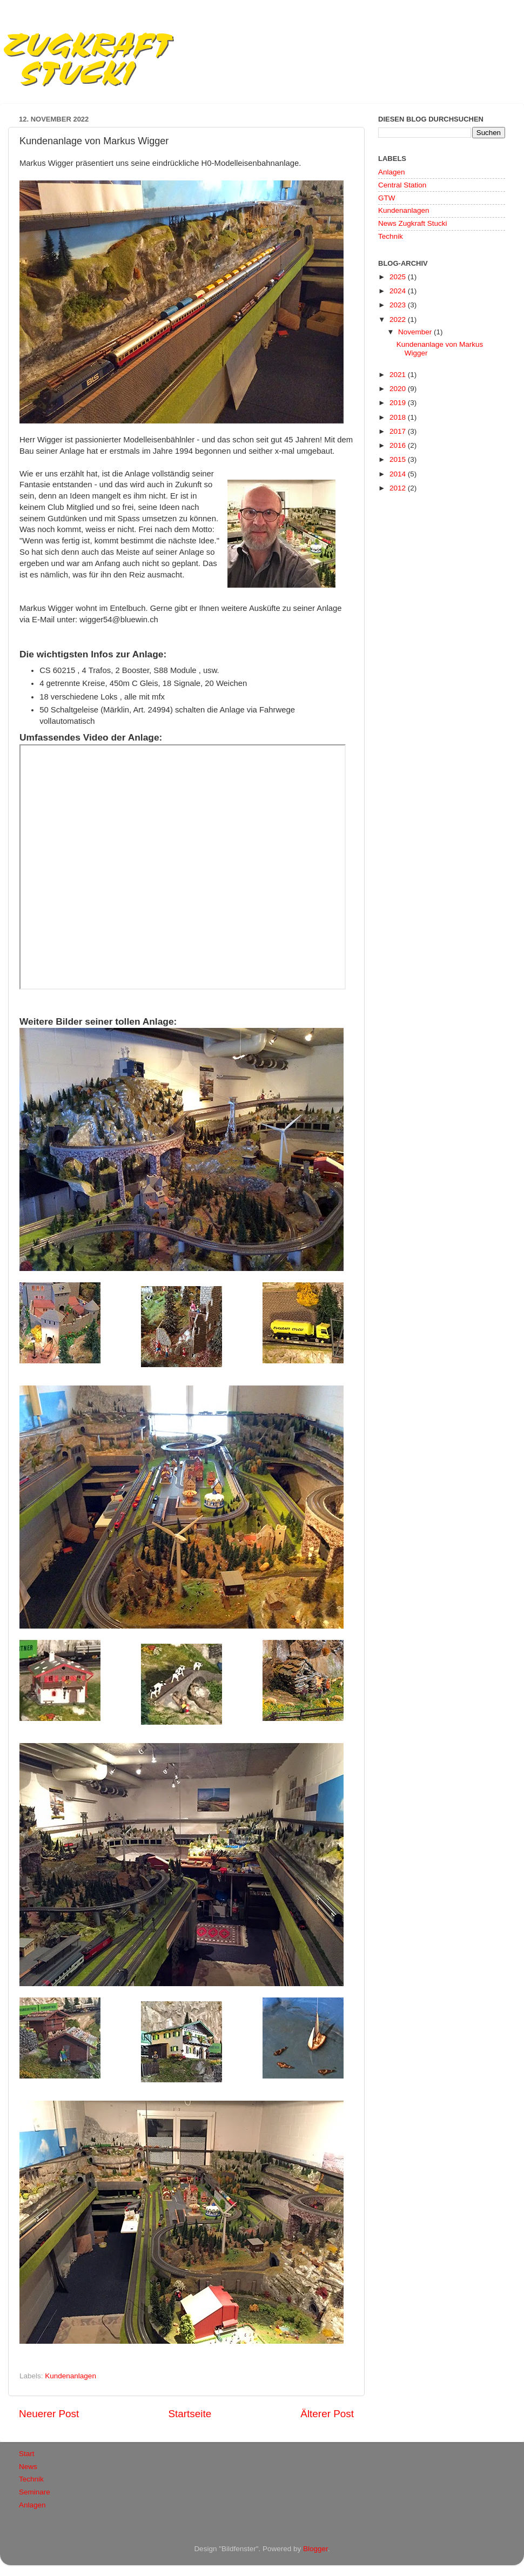  What do you see at coordinates (398, 474) in the screenshot?
I see `2014` at bounding box center [398, 474].